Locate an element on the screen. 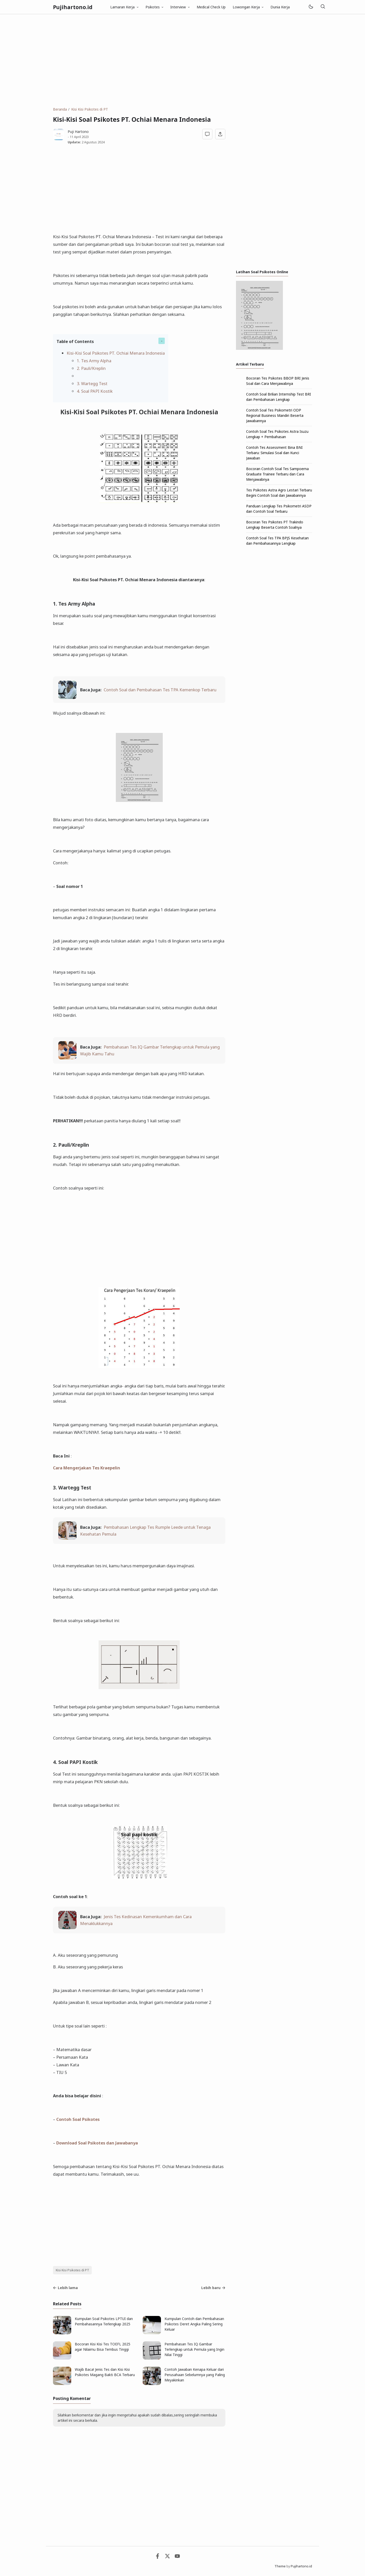 The image size is (365, 2576). Kumpulan Soal Psikotes LPTUI dan Pembahasannya Terlengkap 2025 is located at coordinates (104, 2321).